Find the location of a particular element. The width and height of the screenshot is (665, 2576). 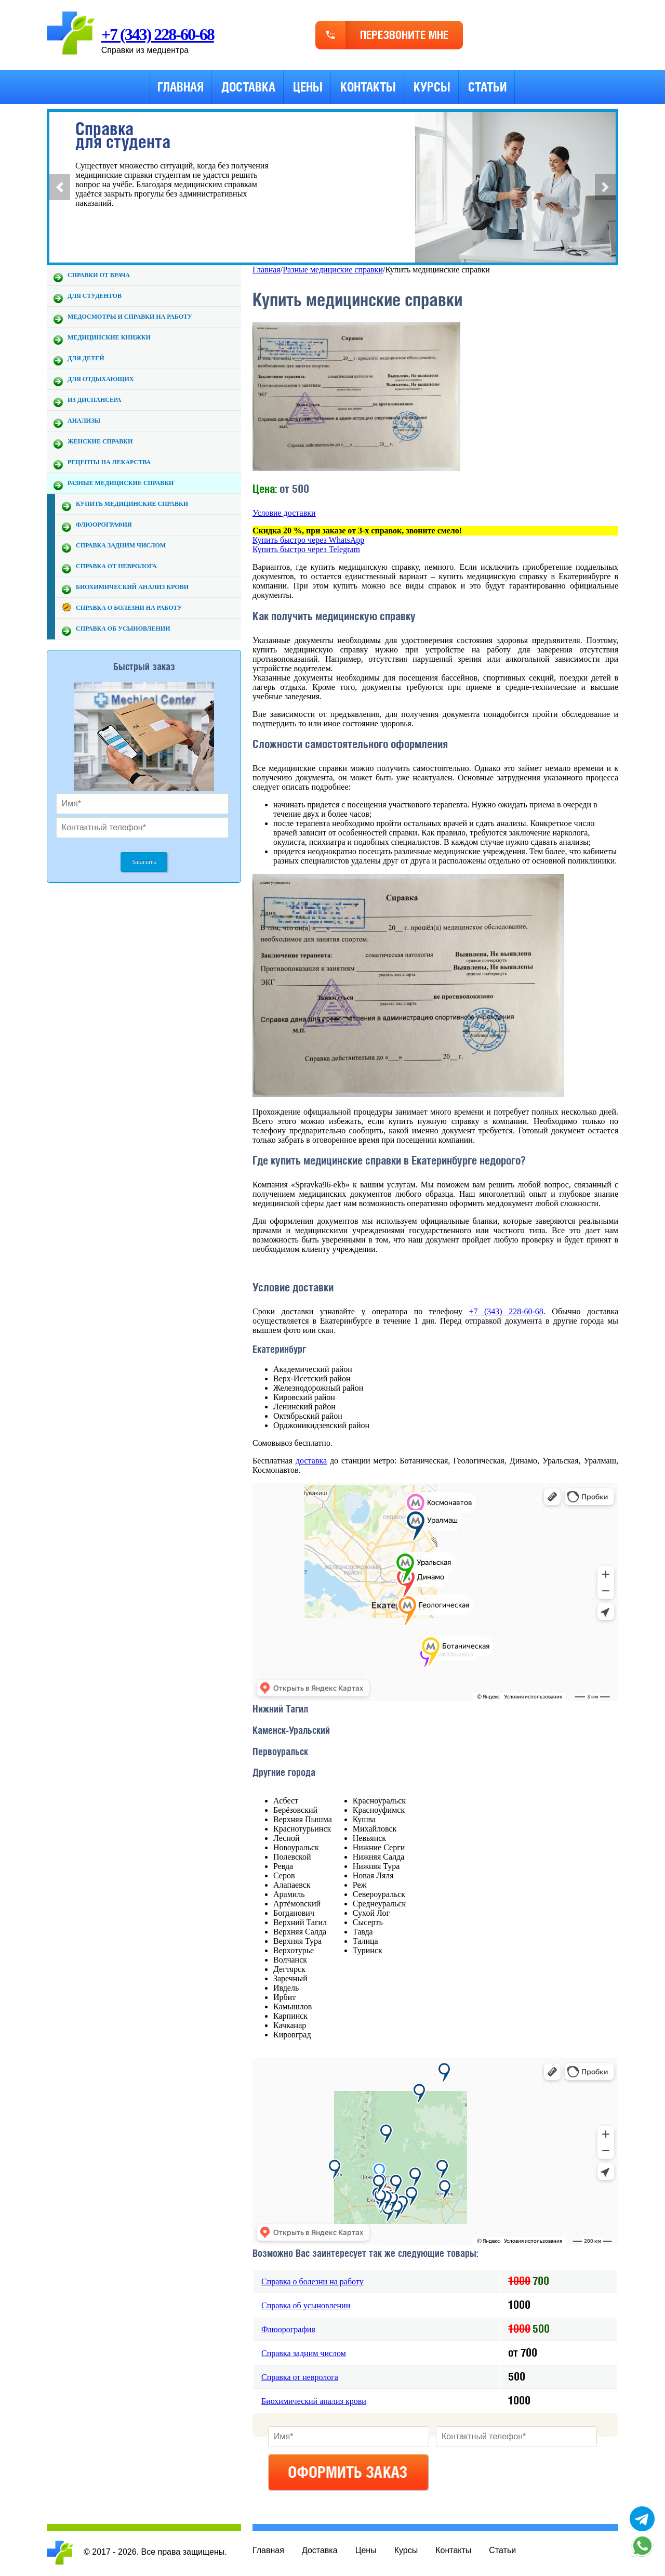

Доставка is located at coordinates (248, 87).